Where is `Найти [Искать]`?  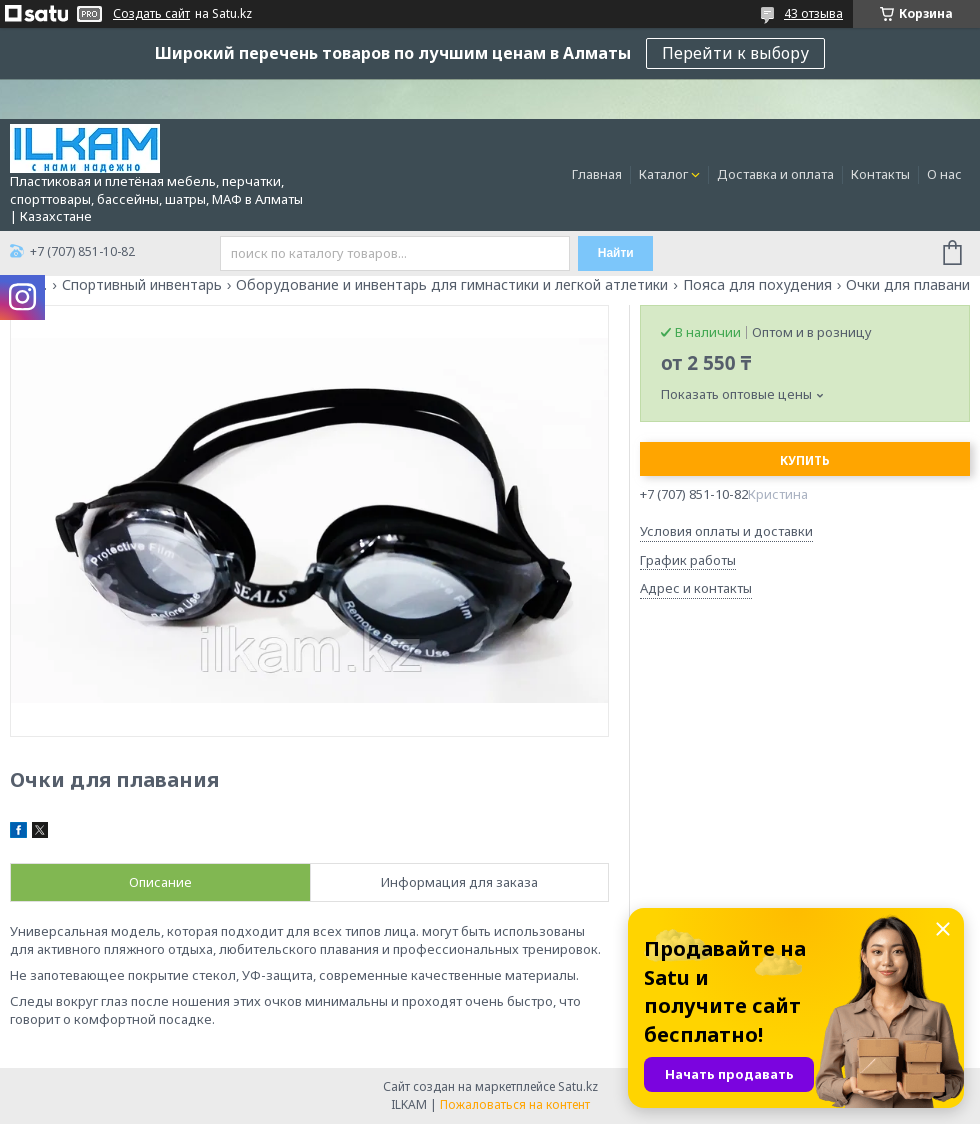 Найти [Искать] is located at coordinates (616, 253).